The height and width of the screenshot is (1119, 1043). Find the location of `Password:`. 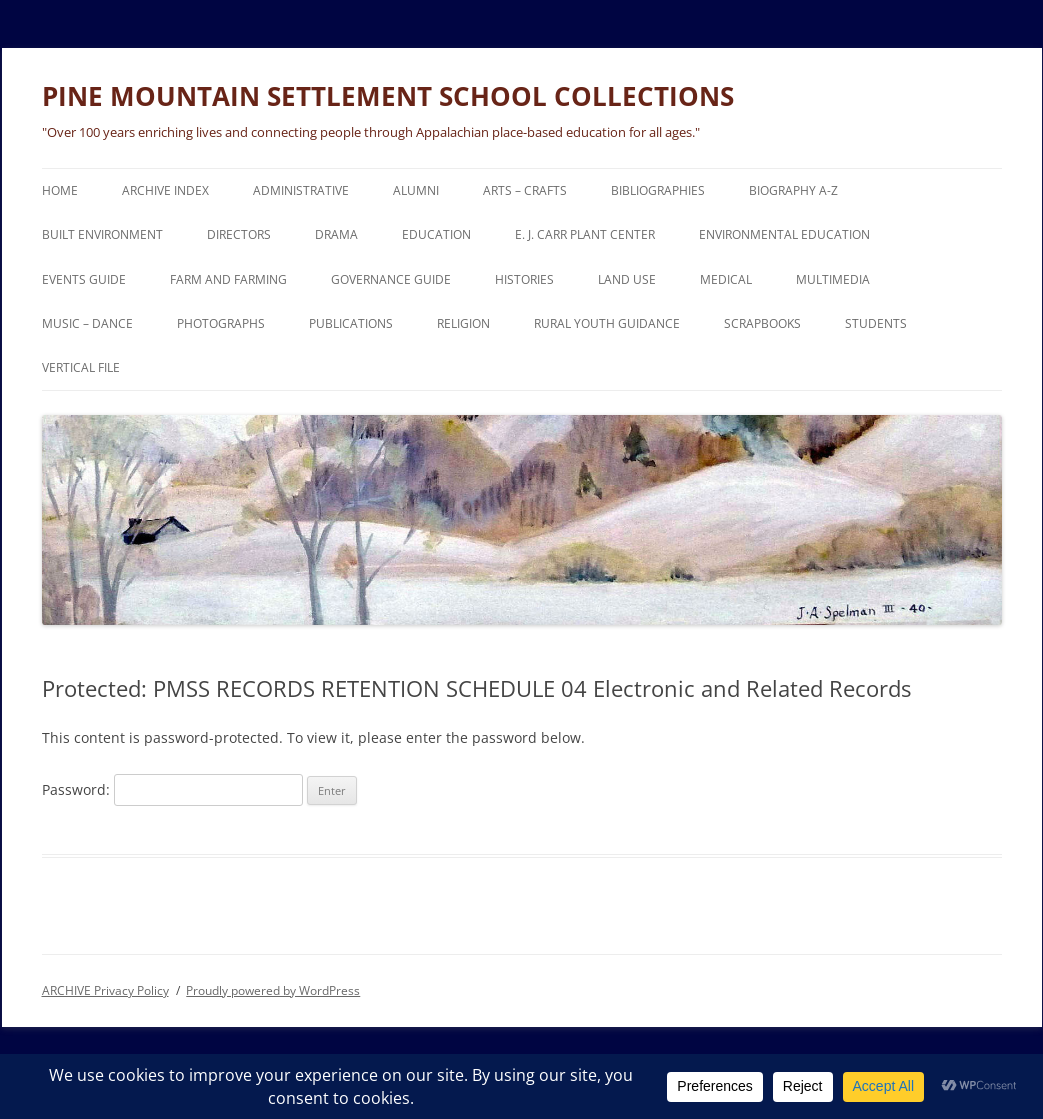

Password: is located at coordinates (172, 789).